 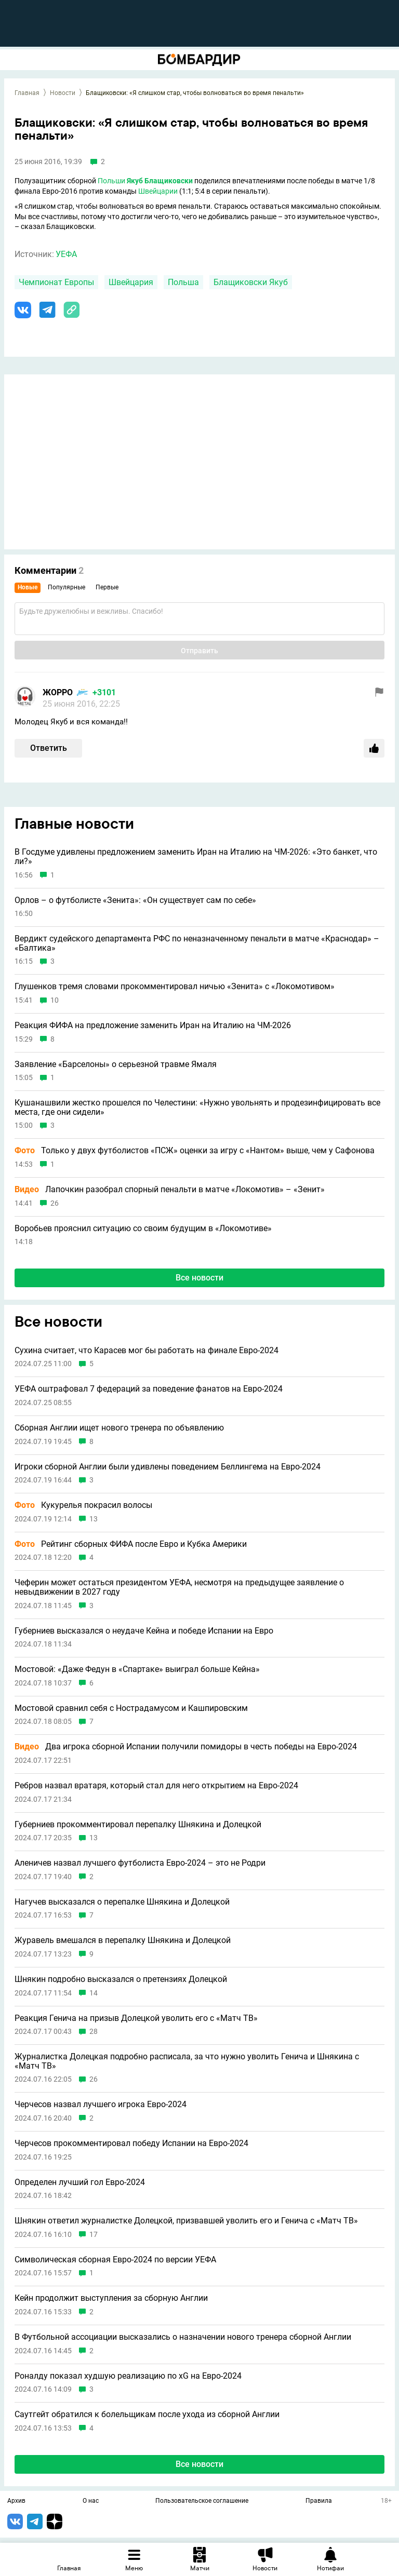 What do you see at coordinates (147, 2414) in the screenshot?
I see `Саутгейт обратился к болельщикам после ухода из сборной Англии` at bounding box center [147, 2414].